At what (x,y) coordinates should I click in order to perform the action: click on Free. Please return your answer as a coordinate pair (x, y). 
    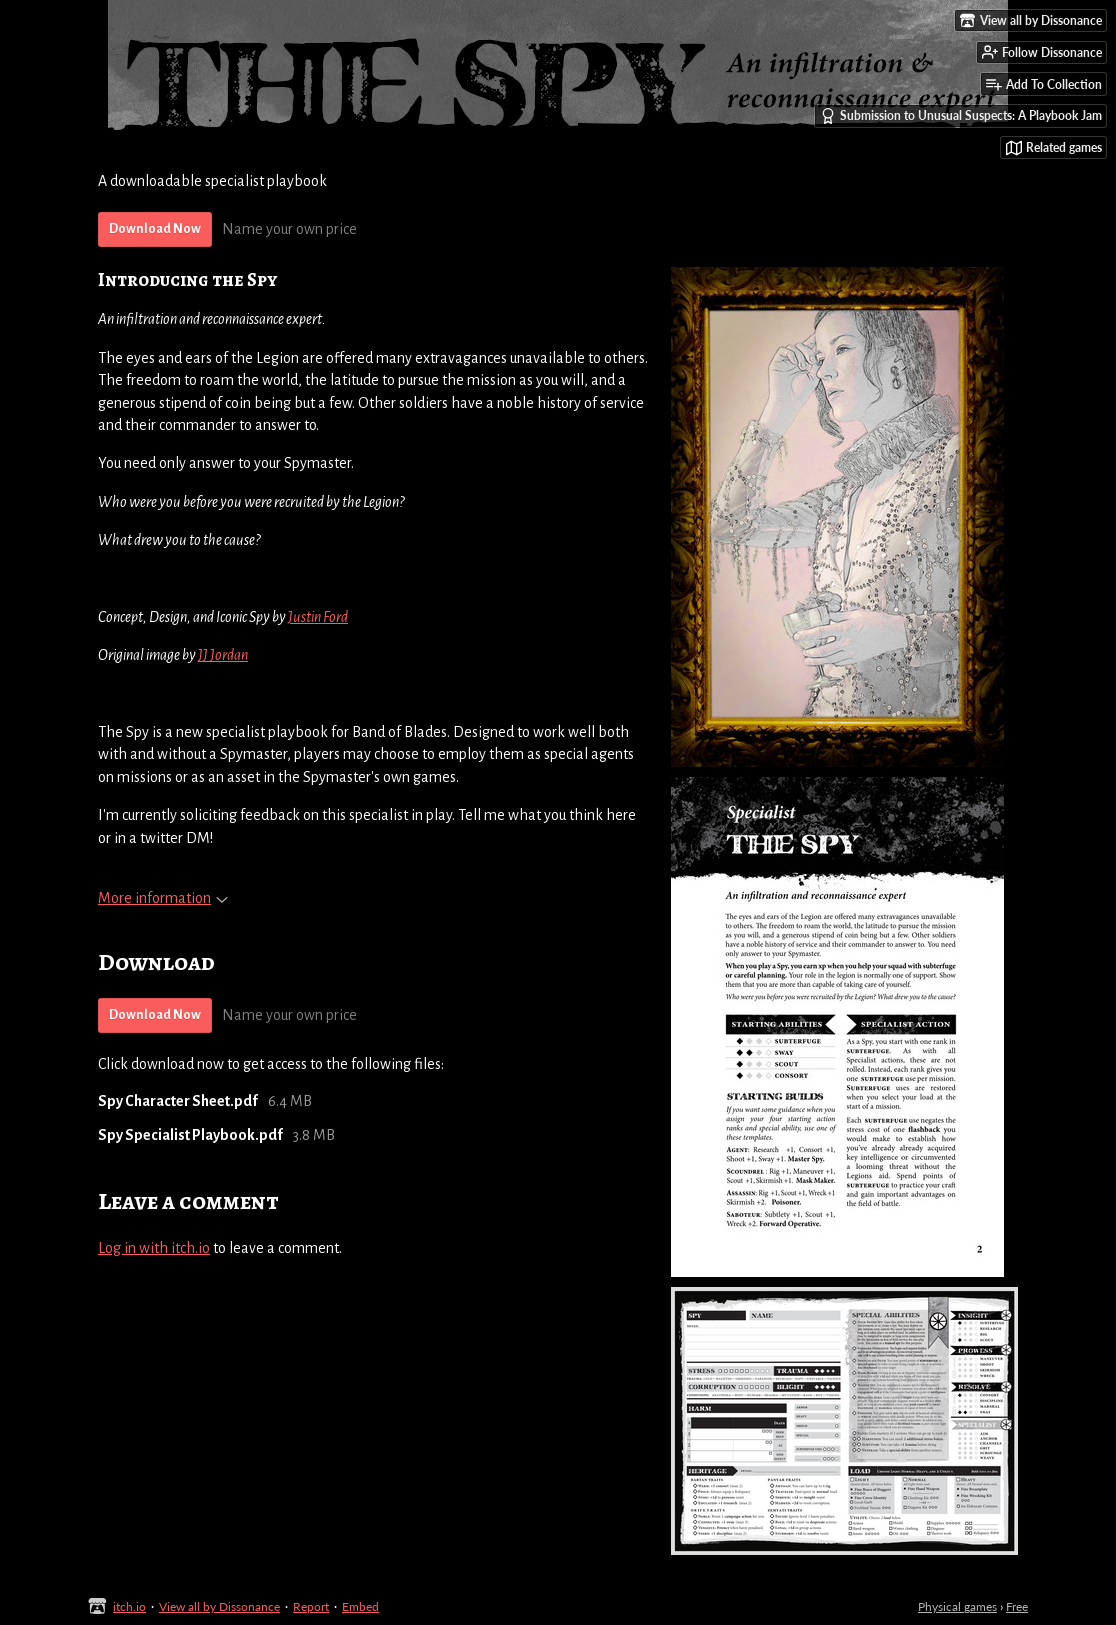
    Looking at the image, I should click on (1017, 1606).